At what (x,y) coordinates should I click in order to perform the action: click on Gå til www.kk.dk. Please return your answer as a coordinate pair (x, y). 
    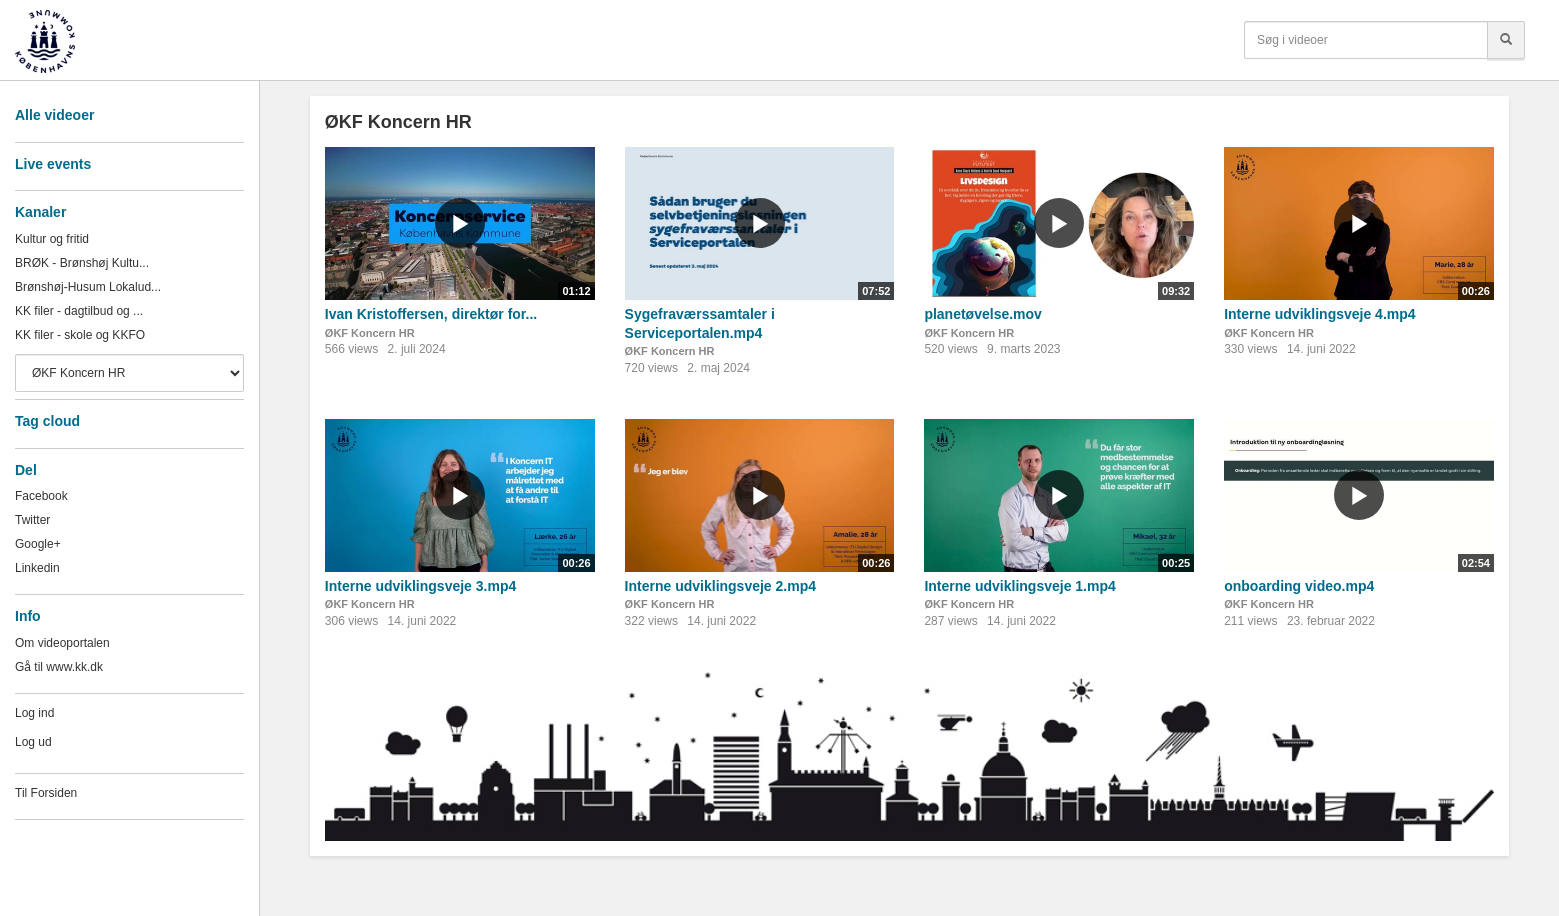
    Looking at the image, I should click on (59, 667).